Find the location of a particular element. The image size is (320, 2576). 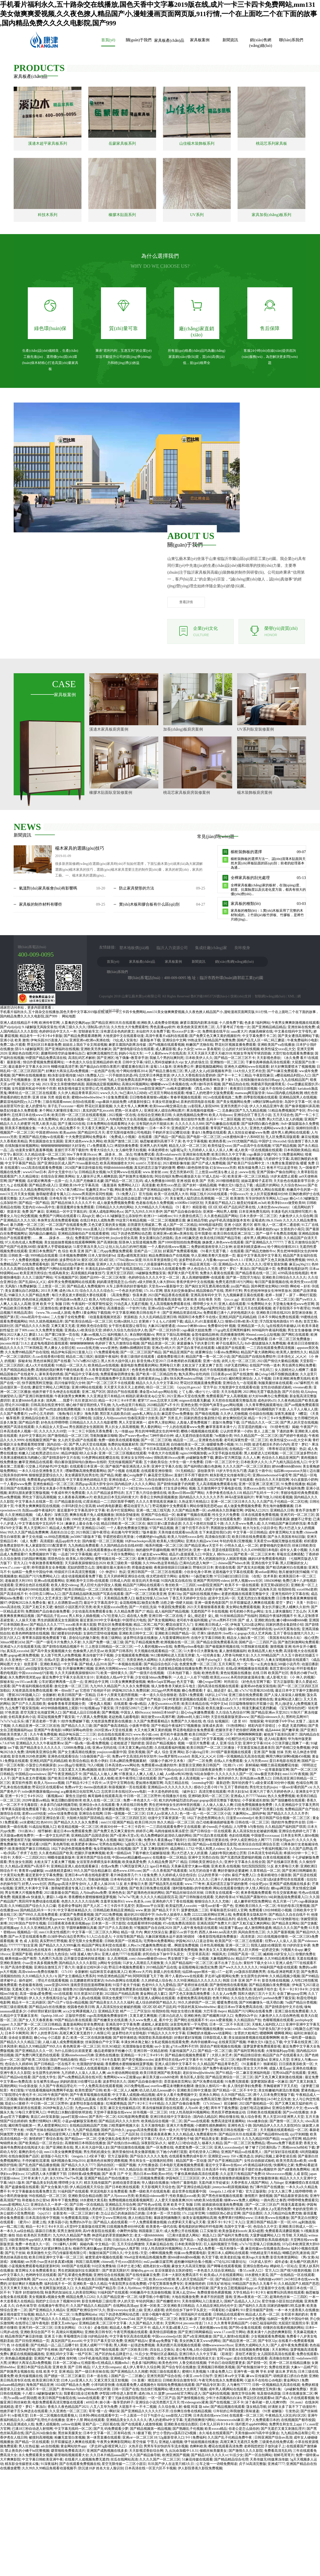

伸进同桌奶罩里摸她胸作文 is located at coordinates (112, 2235).